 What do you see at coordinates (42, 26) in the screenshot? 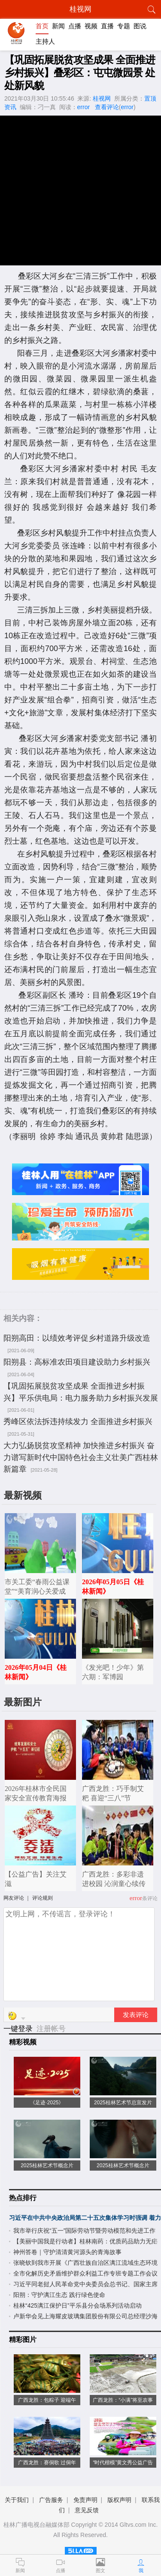
I see `首页` at bounding box center [42, 26].